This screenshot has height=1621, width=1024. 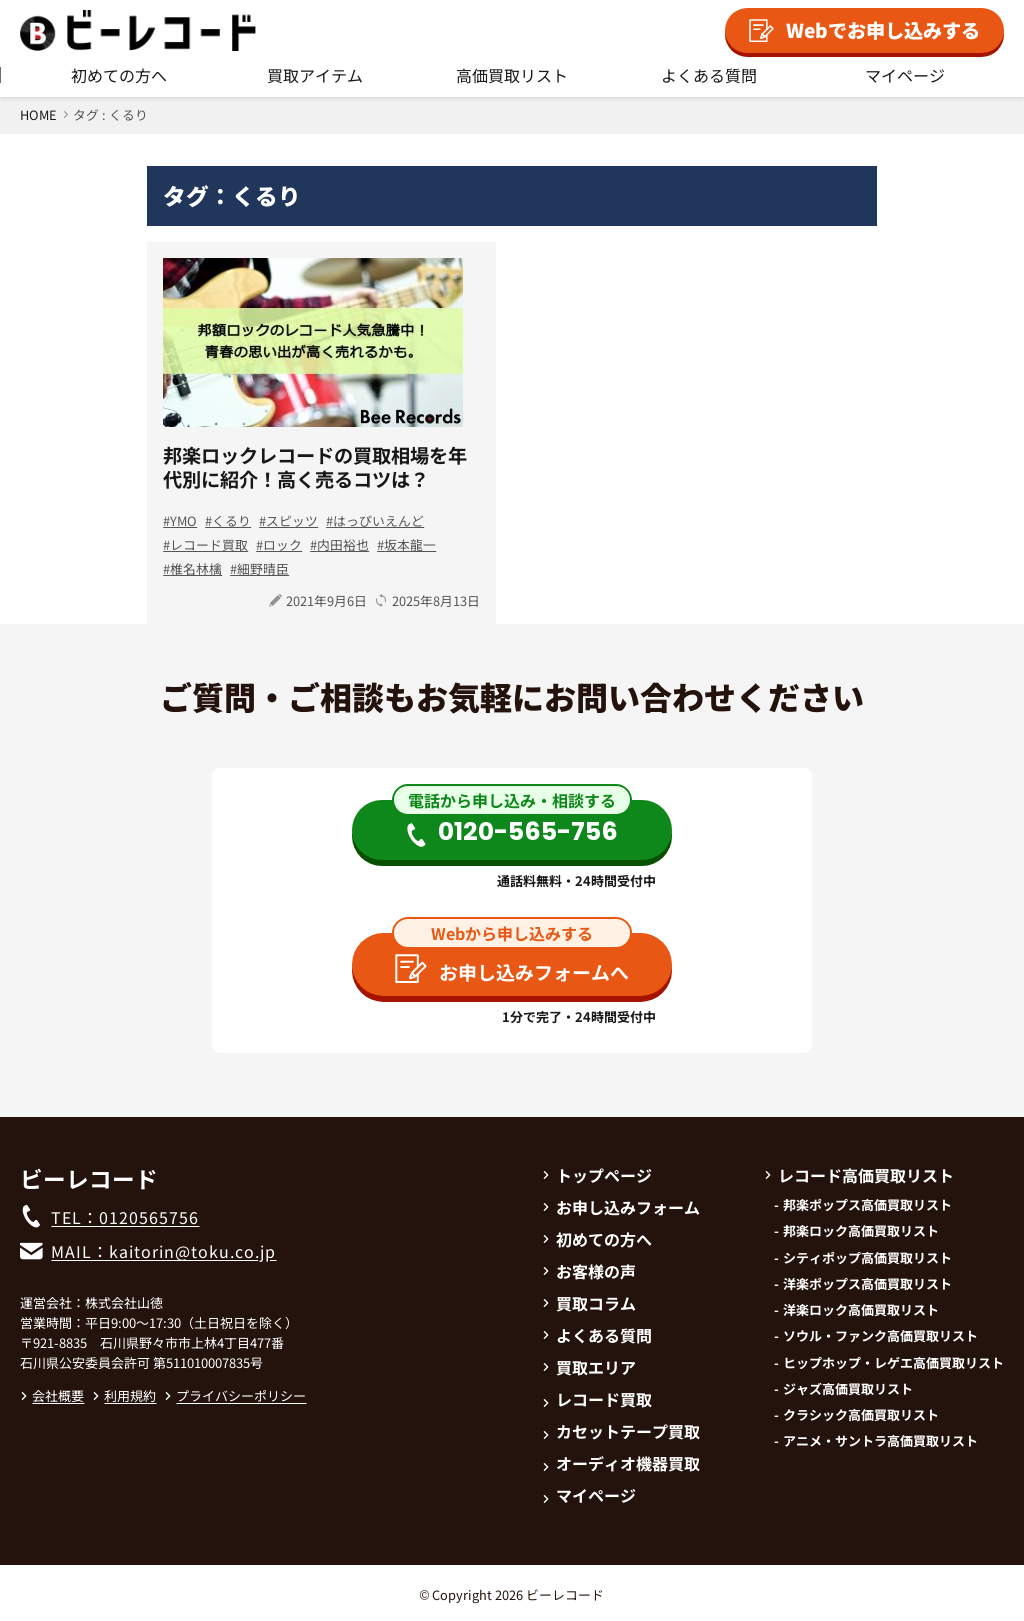 What do you see at coordinates (880, 1336) in the screenshot?
I see `ソウル・ファンク高価買取リスト` at bounding box center [880, 1336].